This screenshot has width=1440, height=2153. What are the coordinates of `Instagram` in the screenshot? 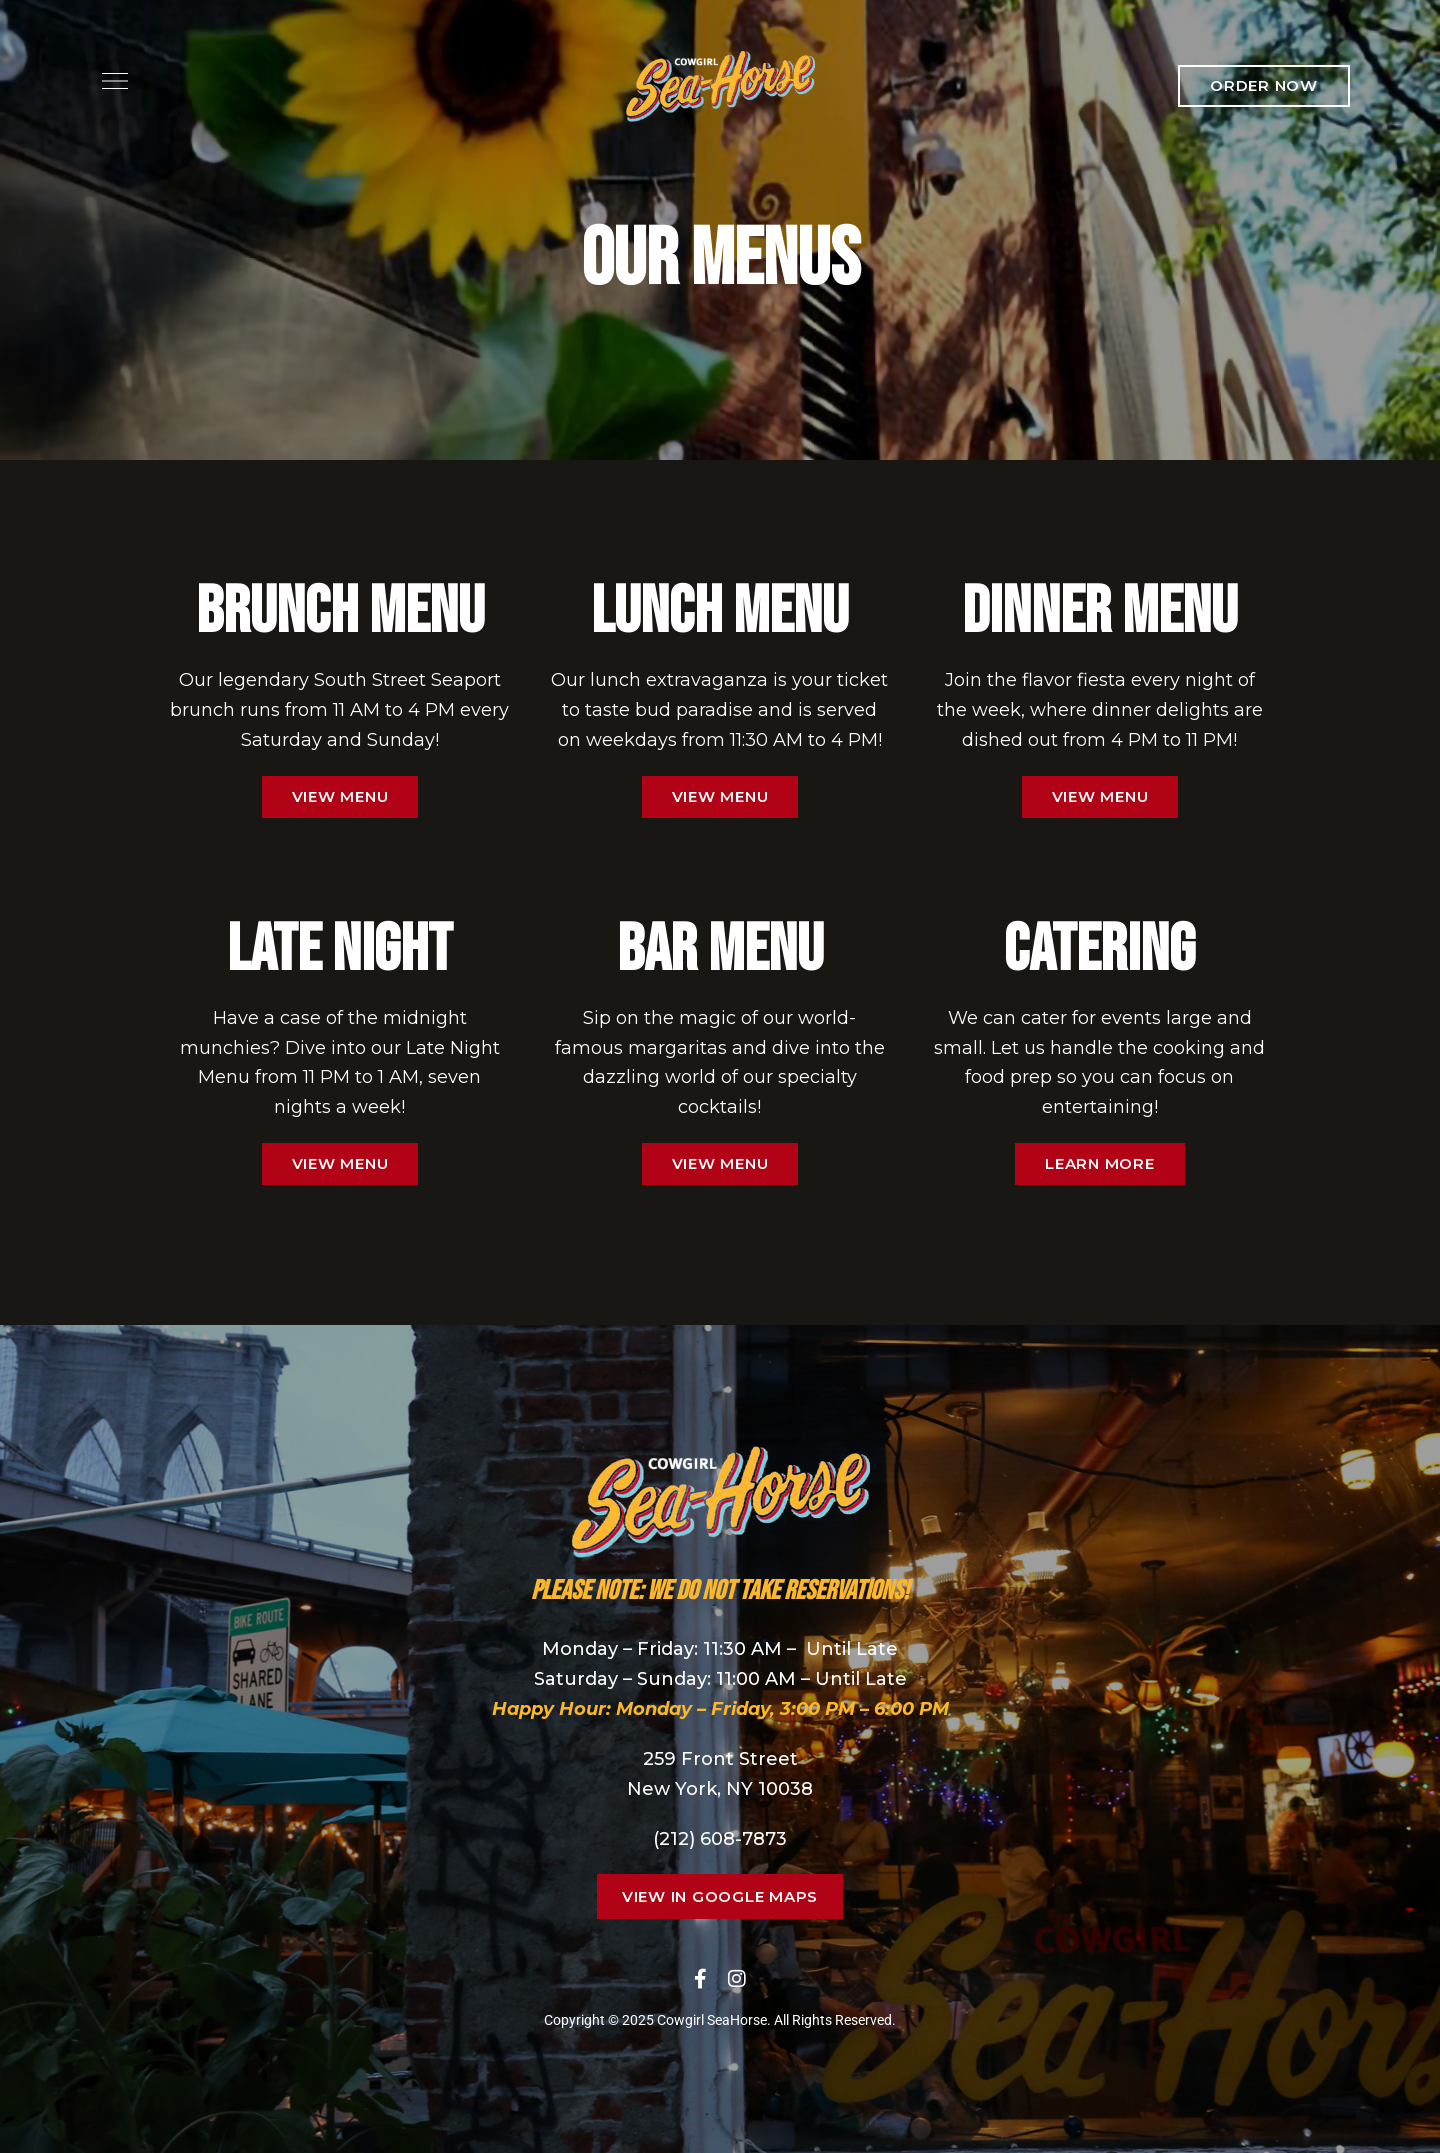 It's located at (737, 1979).